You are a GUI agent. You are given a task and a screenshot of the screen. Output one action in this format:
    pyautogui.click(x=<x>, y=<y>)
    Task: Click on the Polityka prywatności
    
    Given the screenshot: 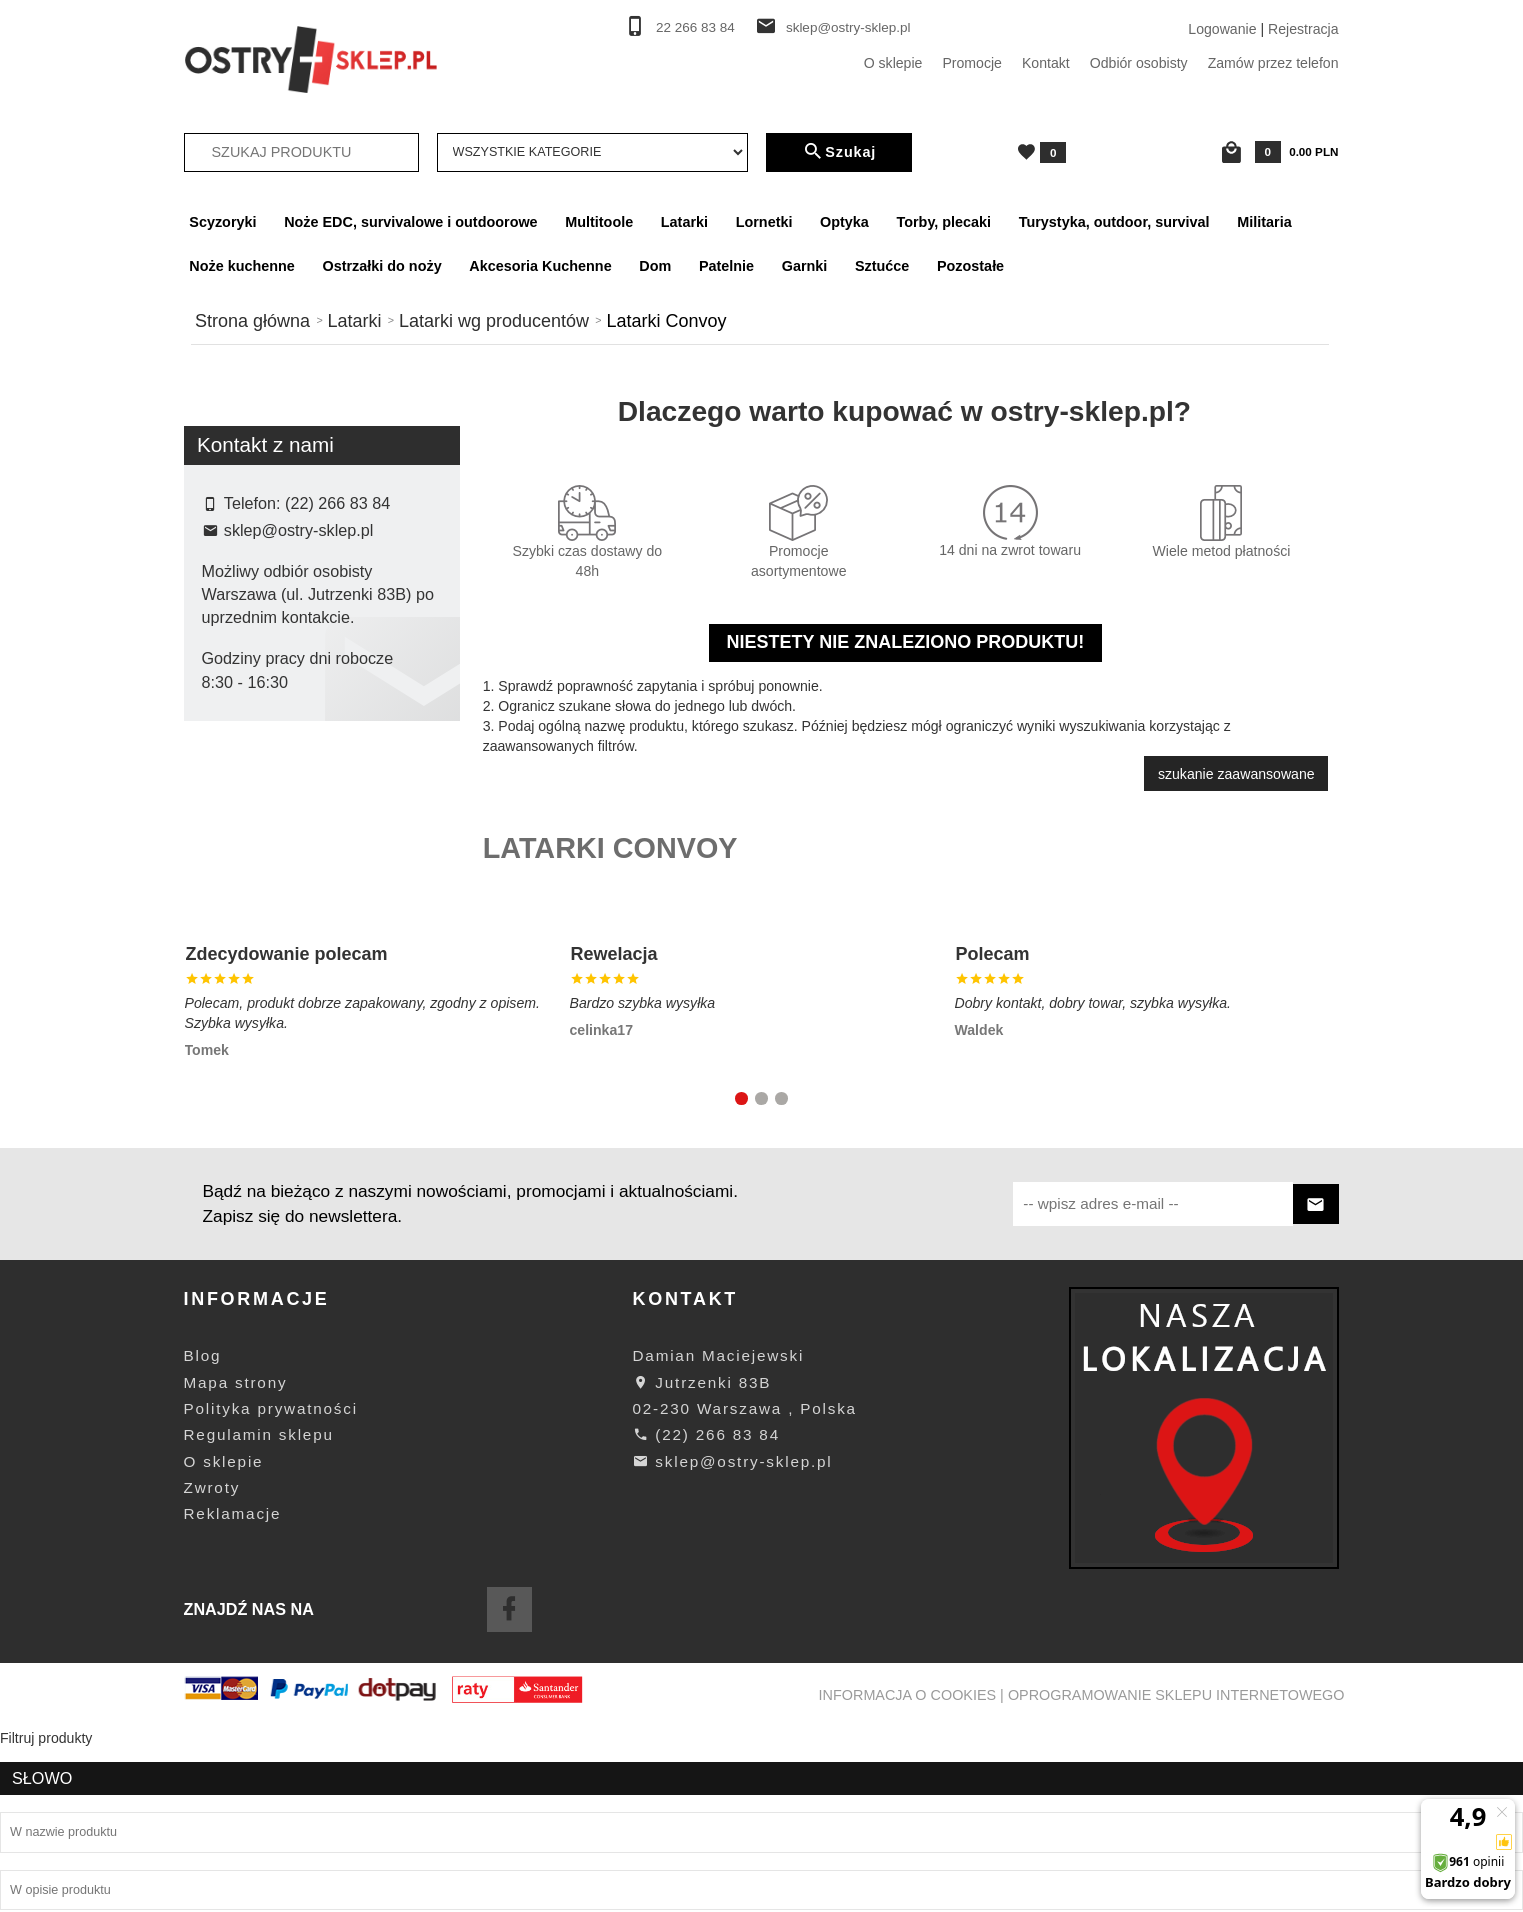 What is the action you would take?
    pyautogui.click(x=271, y=1591)
    